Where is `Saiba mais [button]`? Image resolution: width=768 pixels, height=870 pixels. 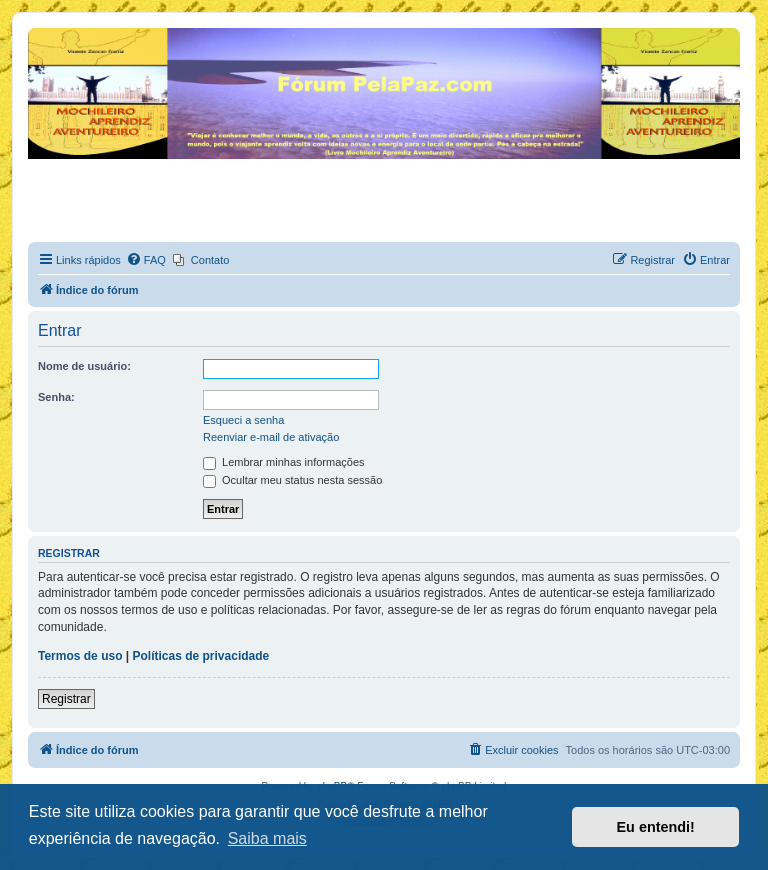 Saiba mais [button] is located at coordinates (267, 838).